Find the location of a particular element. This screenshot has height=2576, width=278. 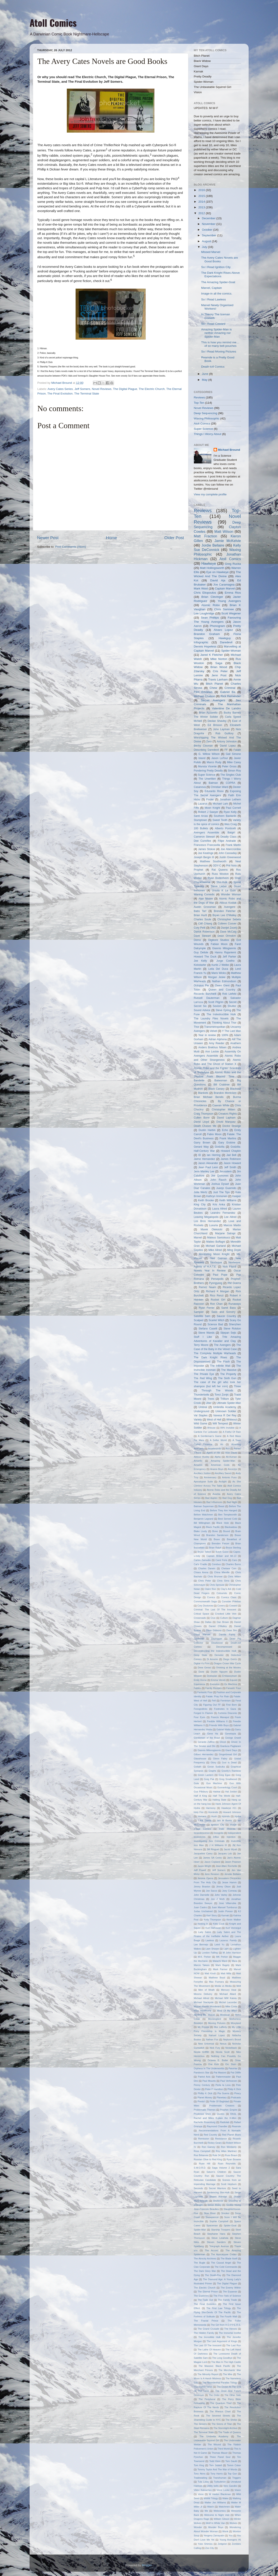

Michael Stackpole is located at coordinates (204, 2002).